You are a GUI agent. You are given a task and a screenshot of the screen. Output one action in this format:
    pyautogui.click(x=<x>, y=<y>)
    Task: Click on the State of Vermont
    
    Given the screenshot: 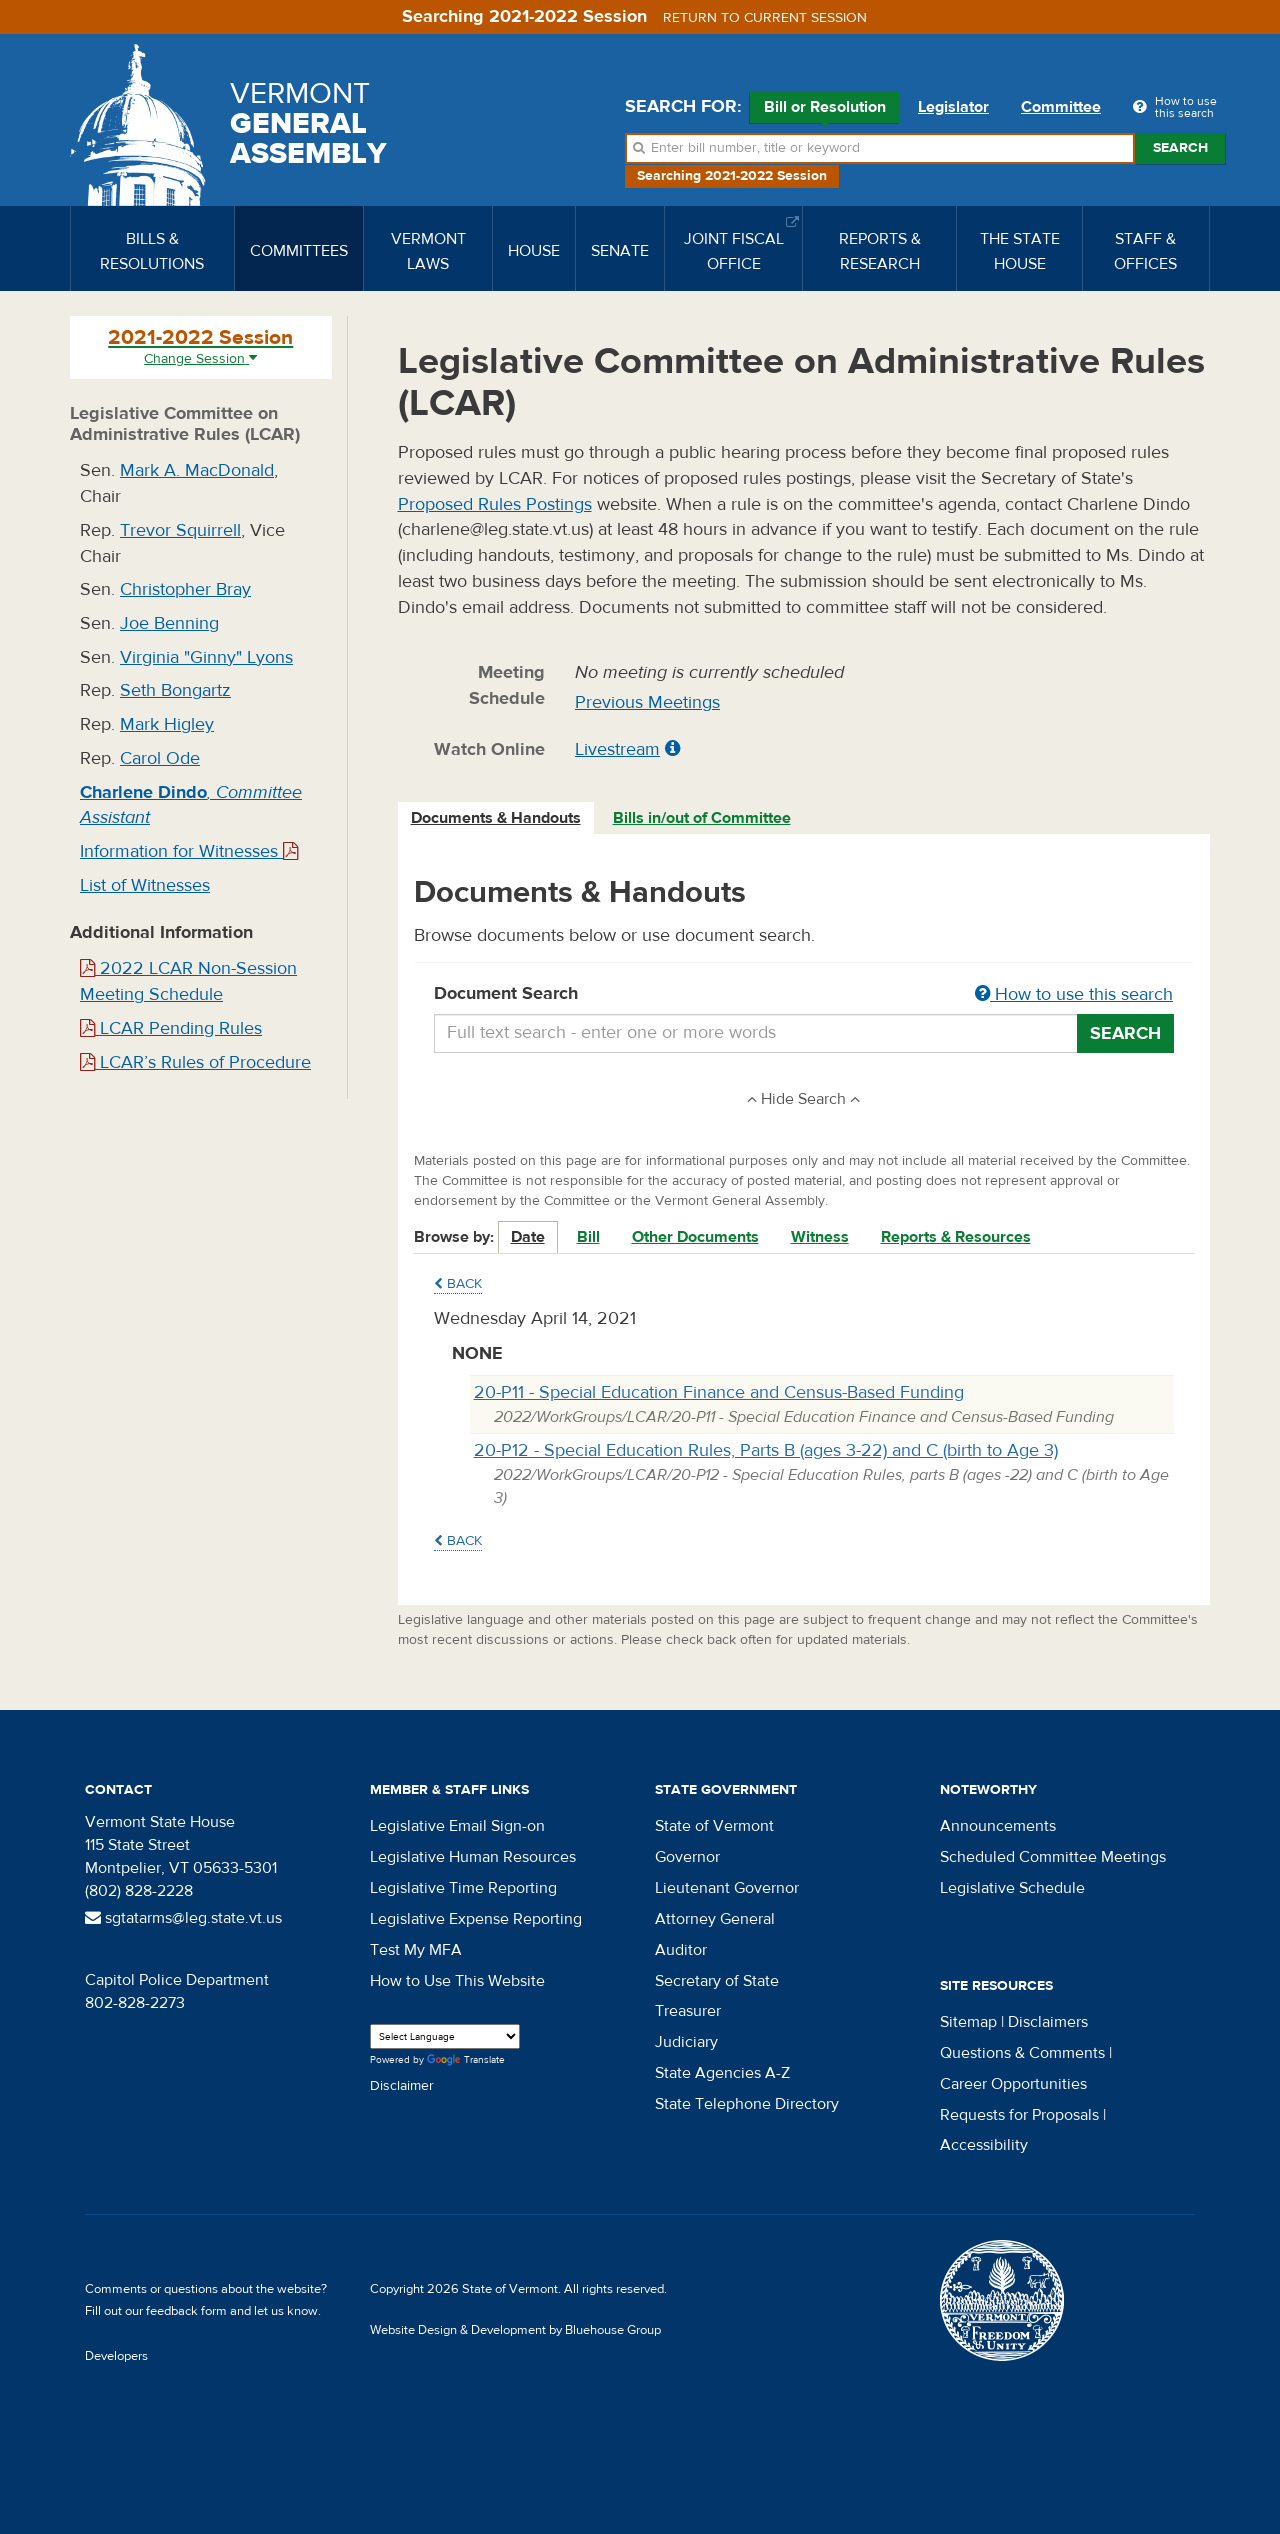 What is the action you would take?
    pyautogui.click(x=714, y=1826)
    